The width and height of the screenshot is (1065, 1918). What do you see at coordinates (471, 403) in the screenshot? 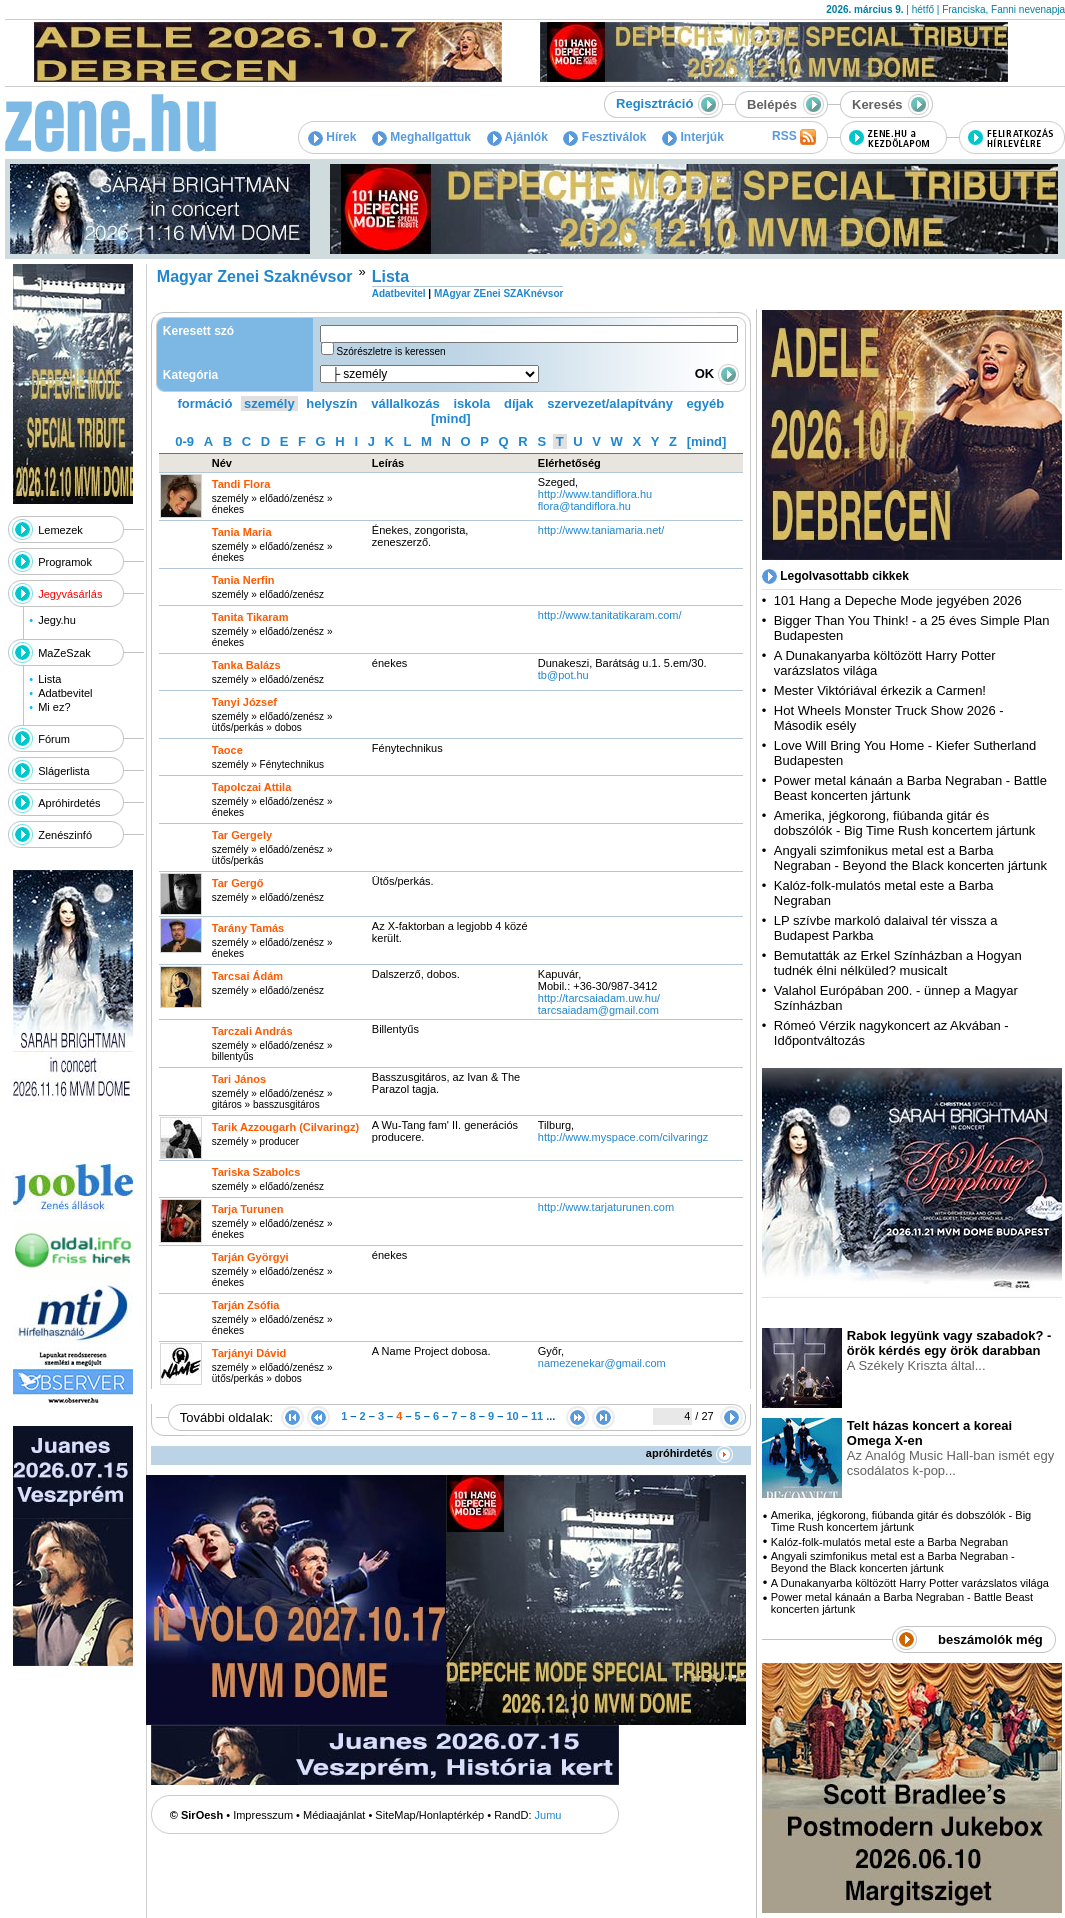
I see `iskola` at bounding box center [471, 403].